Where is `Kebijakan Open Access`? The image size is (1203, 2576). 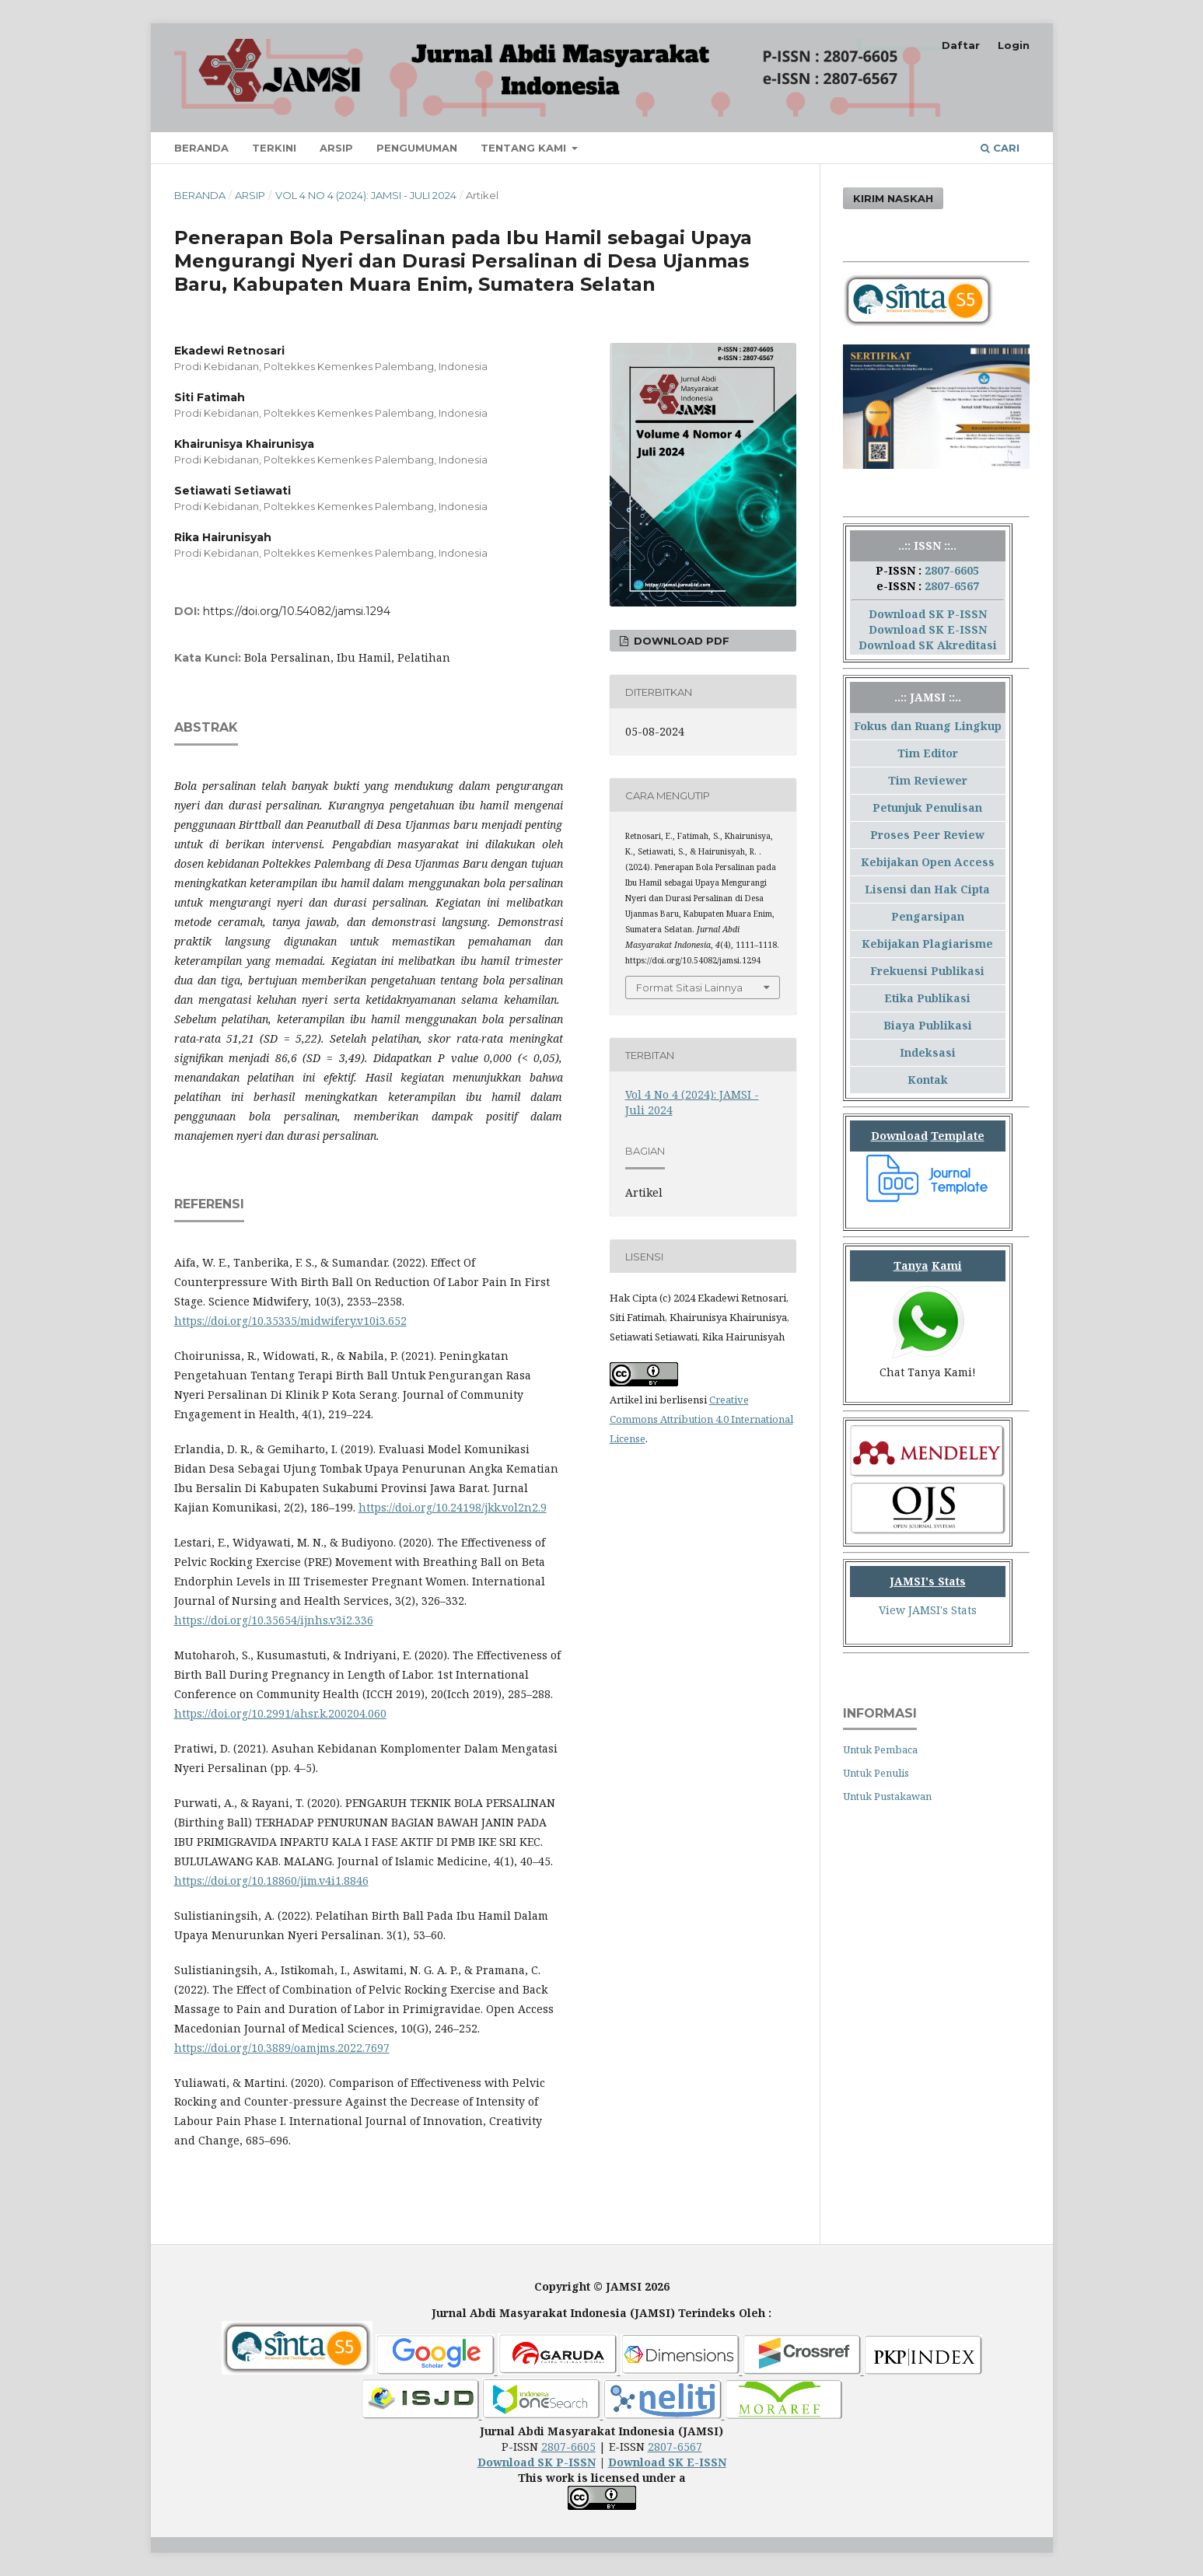
Kebijakan Open Access is located at coordinates (928, 862).